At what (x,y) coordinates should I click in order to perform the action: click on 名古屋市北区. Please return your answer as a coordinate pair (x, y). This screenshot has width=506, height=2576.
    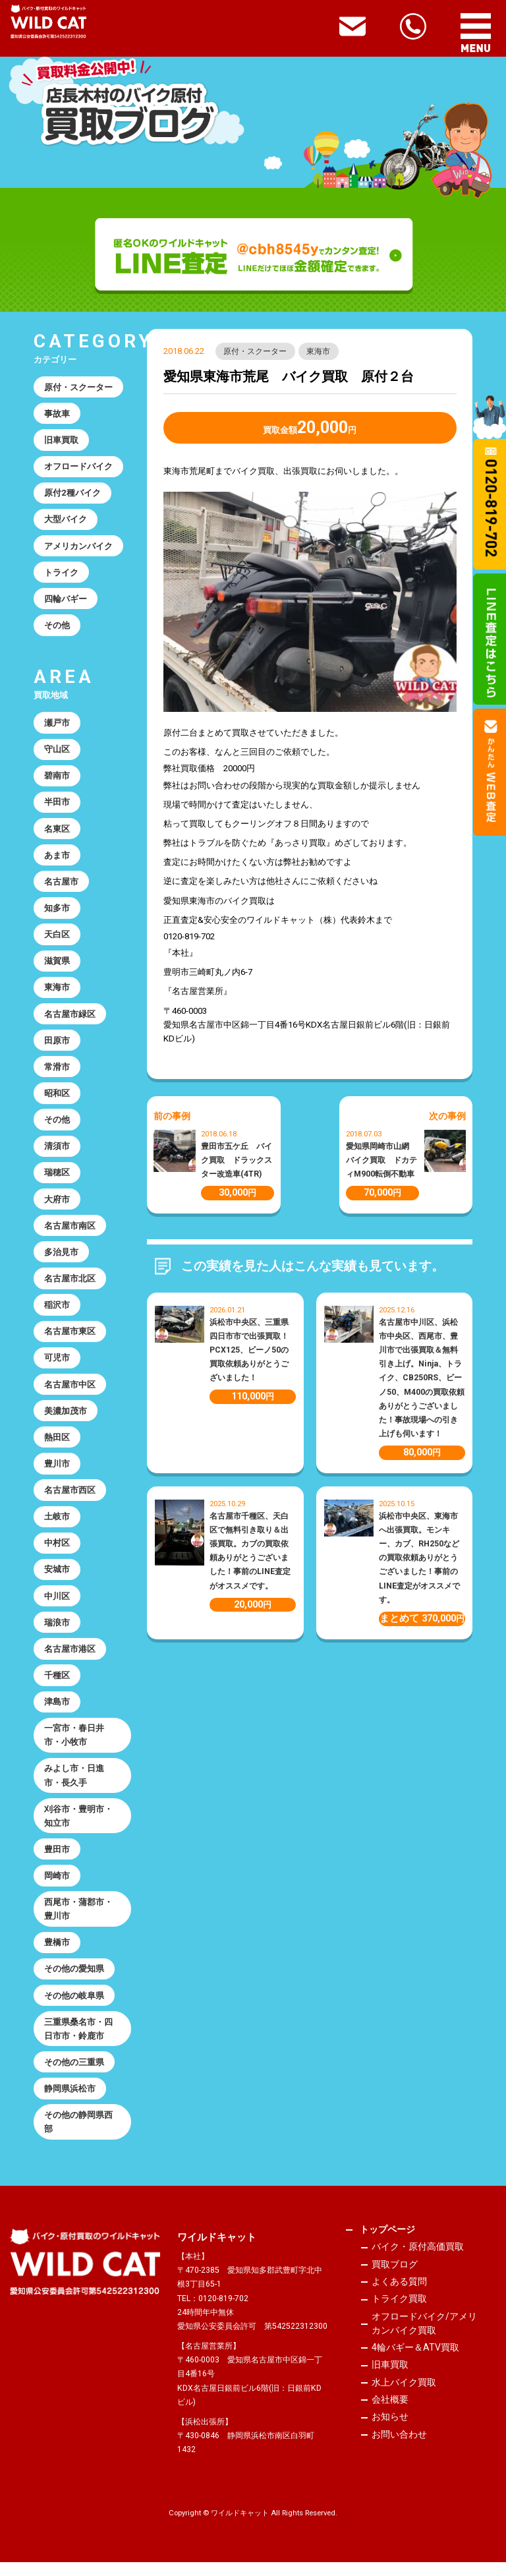
    Looking at the image, I should click on (70, 1285).